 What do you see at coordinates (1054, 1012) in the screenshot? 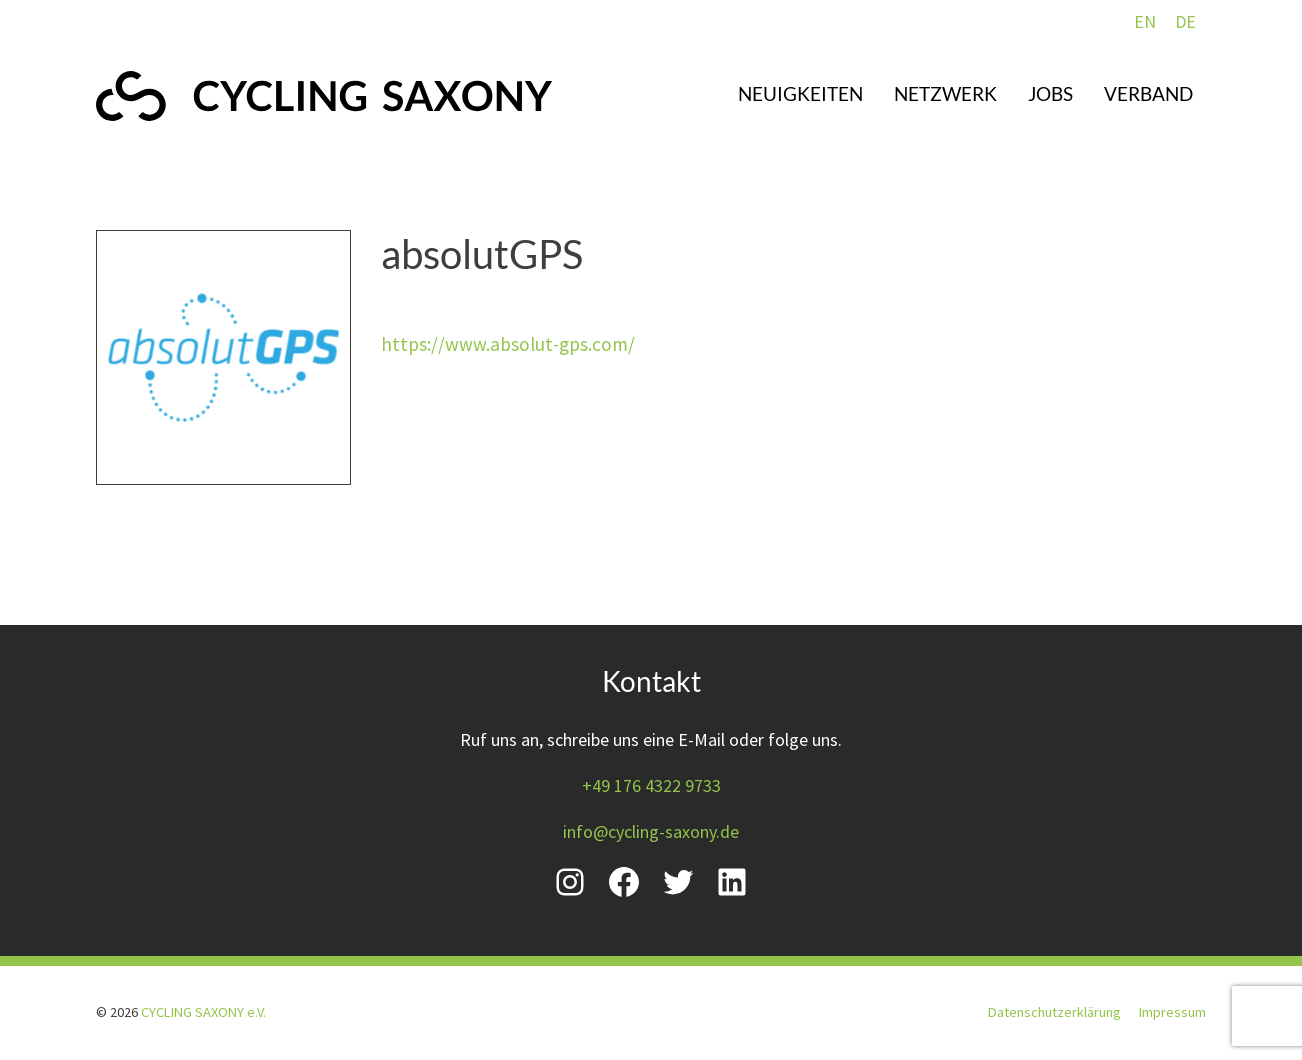
I see `Datenschutzerklärung` at bounding box center [1054, 1012].